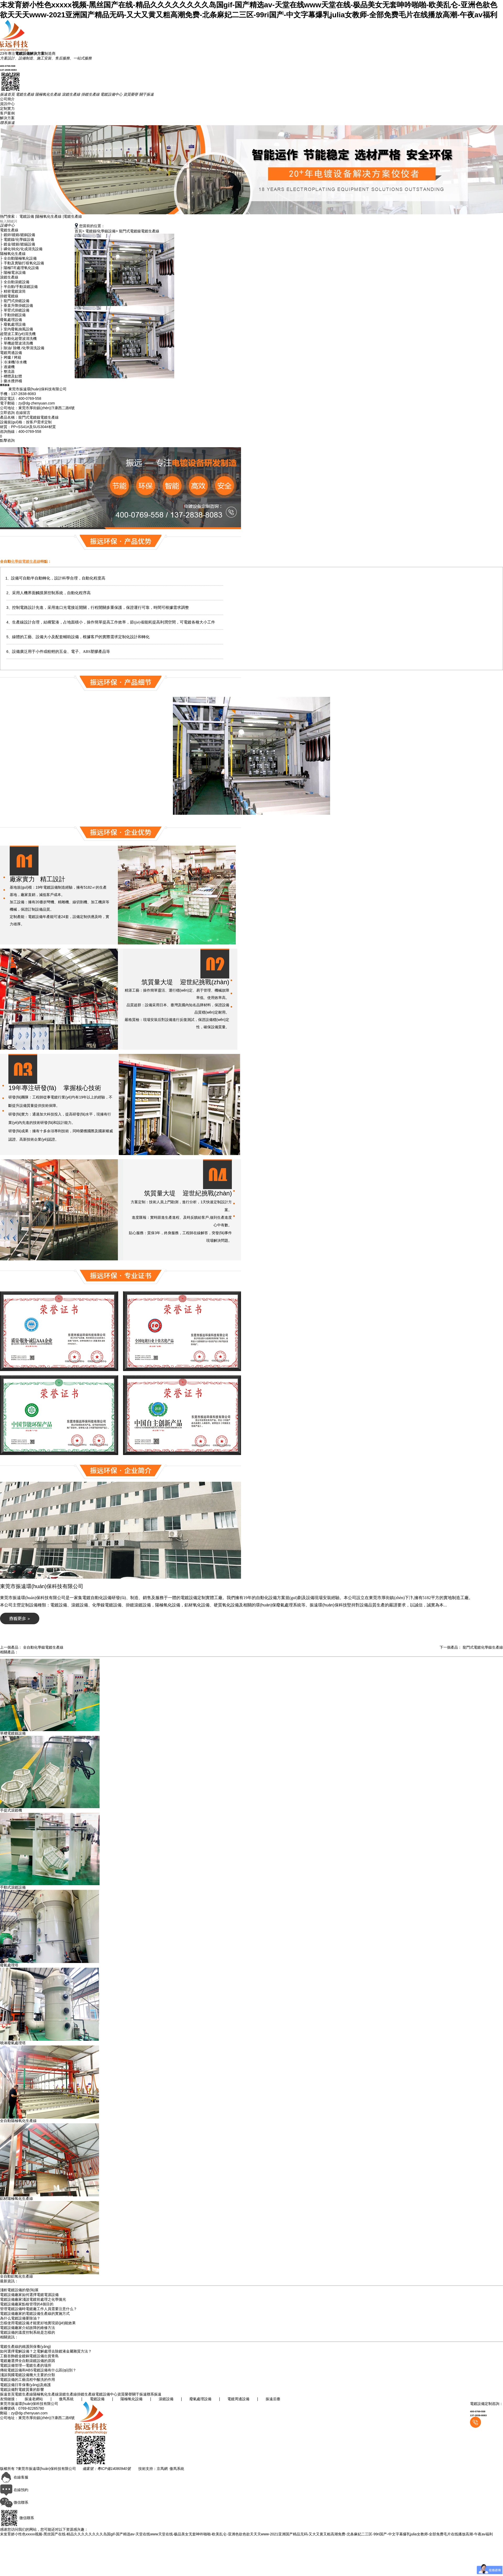  What do you see at coordinates (43, 1647) in the screenshot?
I see `全自動化學鎳電鍍生產線` at bounding box center [43, 1647].